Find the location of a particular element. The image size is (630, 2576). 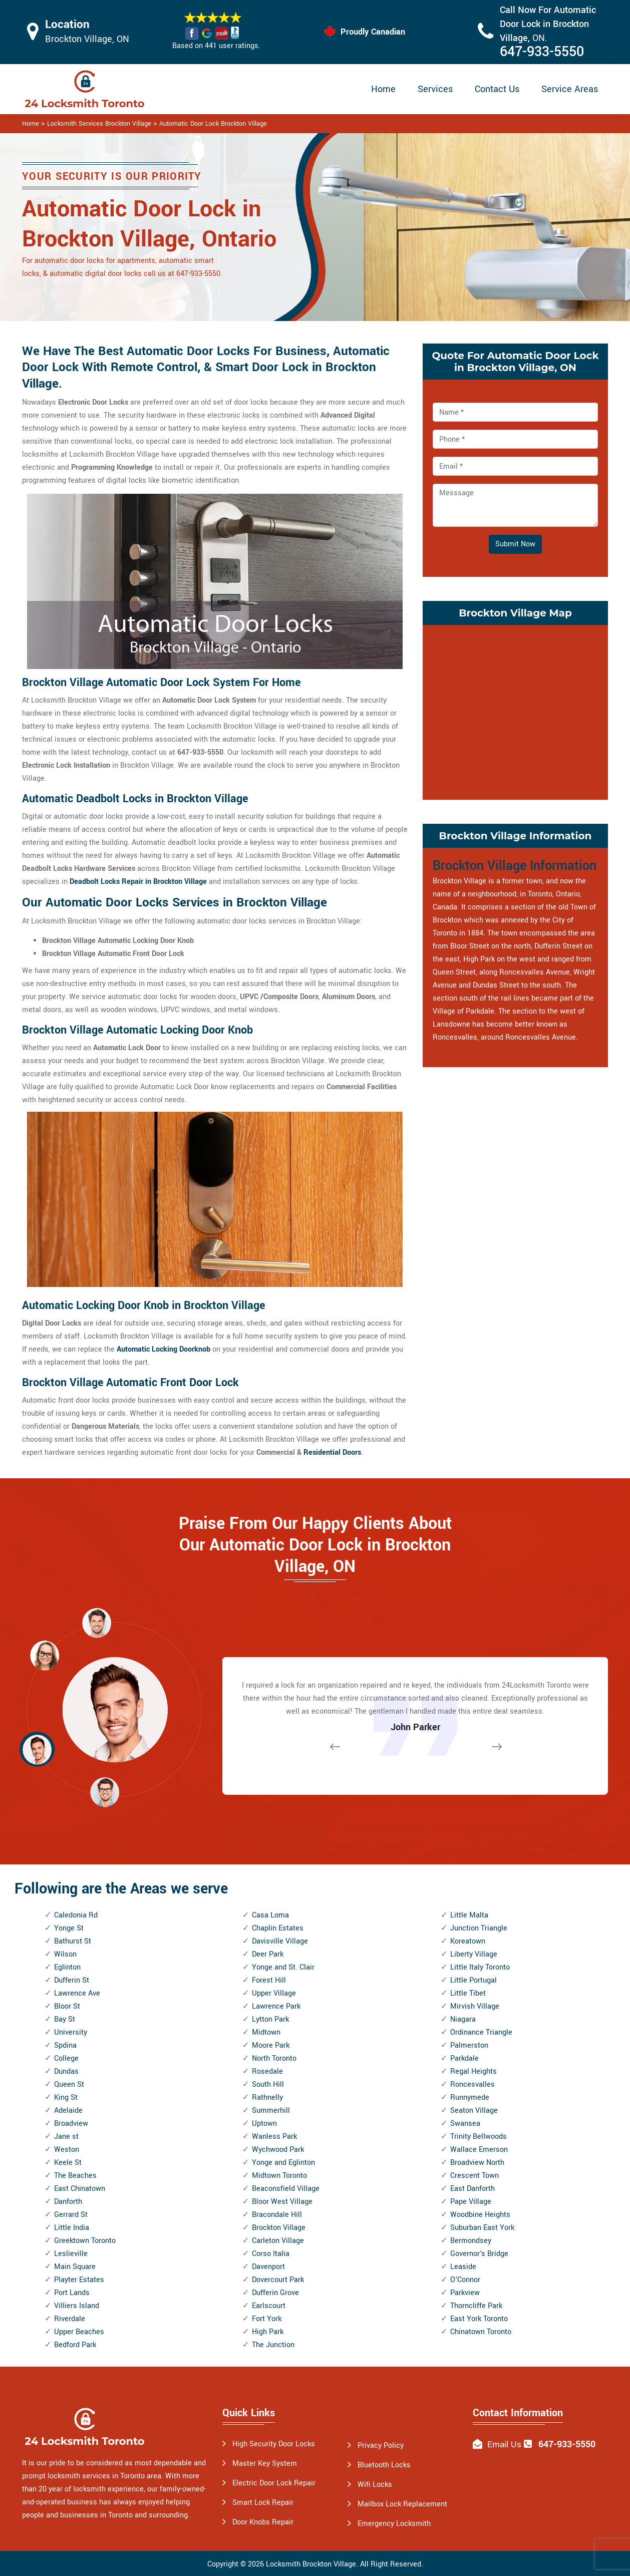

Corso Italia is located at coordinates (270, 2253).